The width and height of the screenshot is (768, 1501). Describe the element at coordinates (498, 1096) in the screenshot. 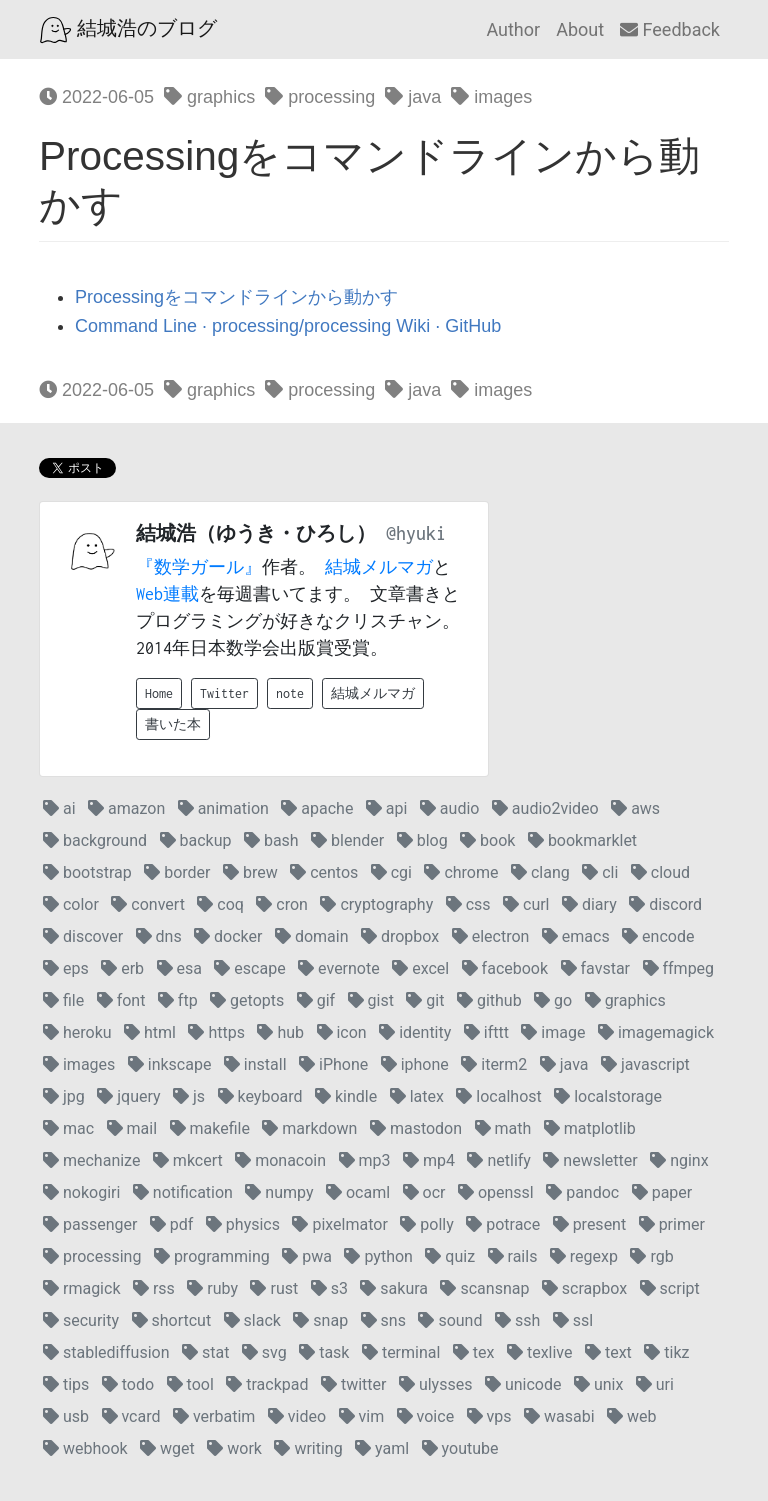

I see `localhost` at that location.